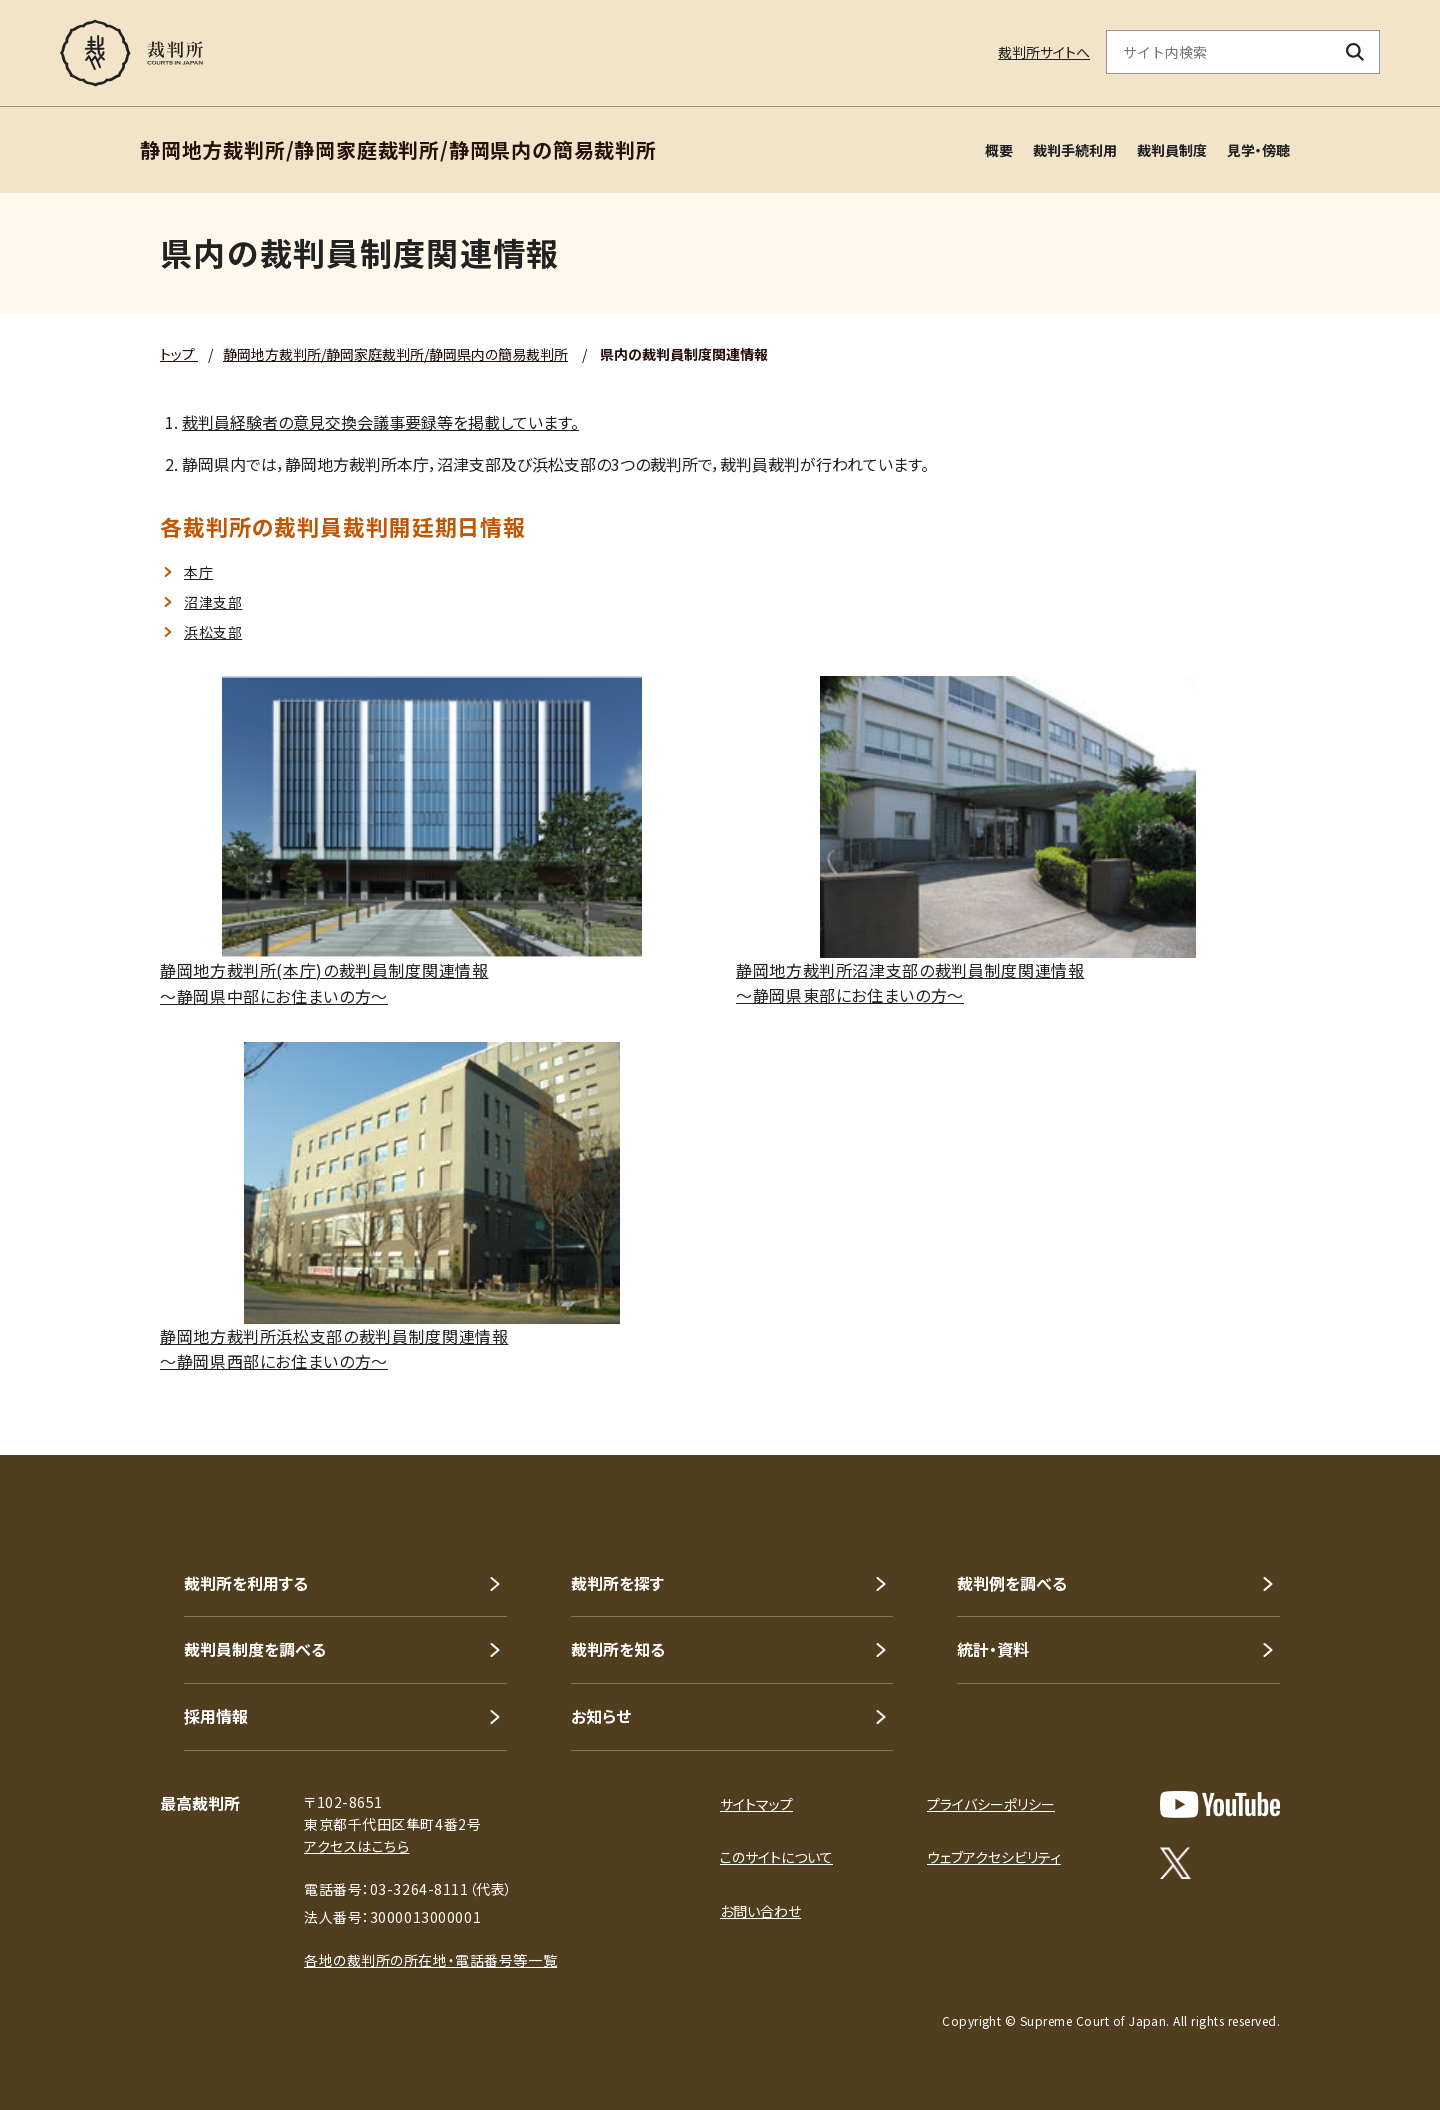  Describe the element at coordinates (1044, 52) in the screenshot. I see `裁判所サイトへ` at that location.